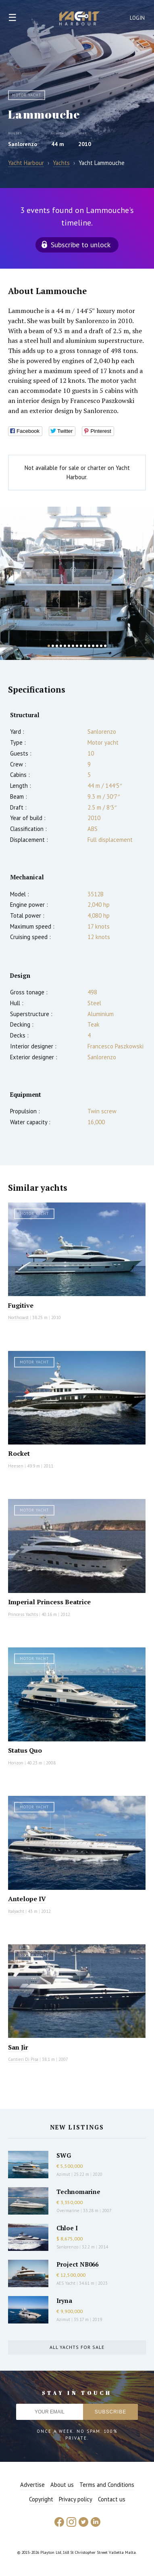 This screenshot has height=2576, width=154. What do you see at coordinates (27, 1898) in the screenshot?
I see `Antelope IV` at bounding box center [27, 1898].